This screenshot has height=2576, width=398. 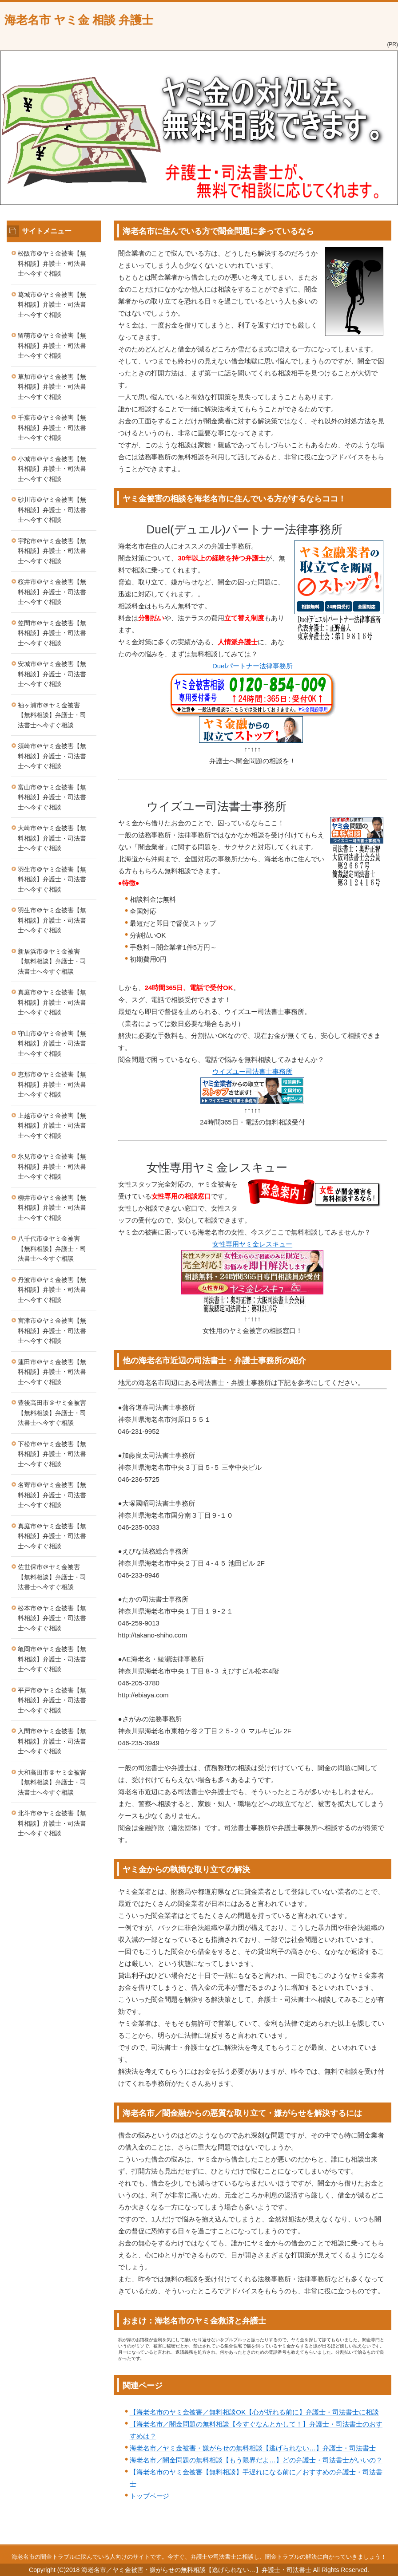 What do you see at coordinates (52, 879) in the screenshot?
I see `羽生市＠ヤミ金被害【無料相談】弁護士・司法書士へ今すぐ相談` at bounding box center [52, 879].